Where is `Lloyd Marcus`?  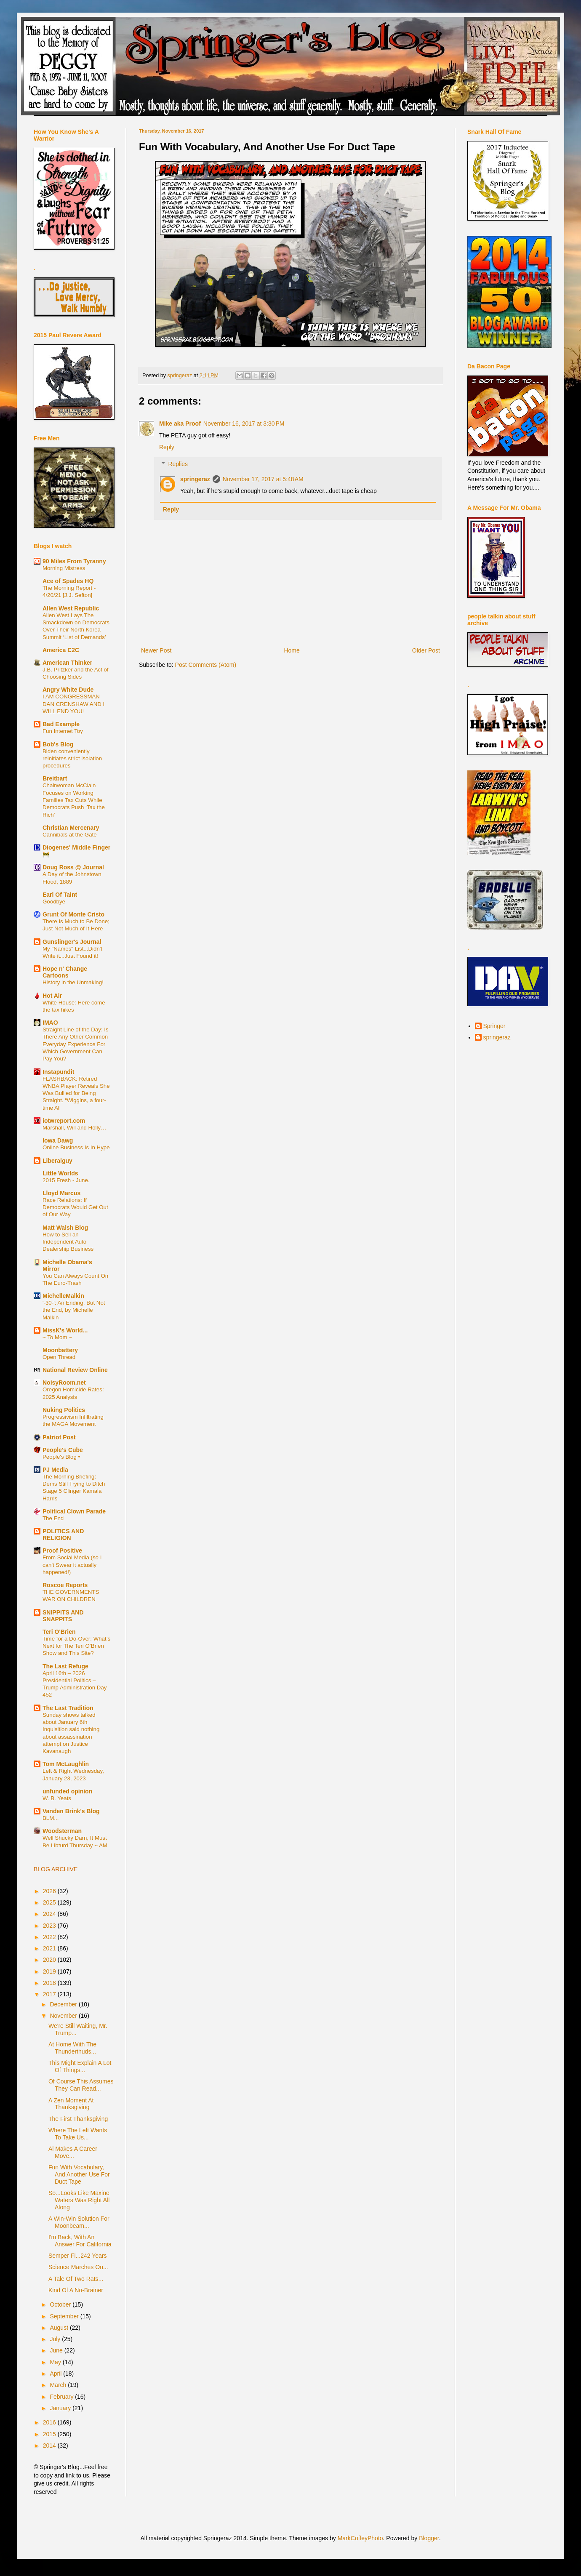
Lloyd Marcus is located at coordinates (61, 1193).